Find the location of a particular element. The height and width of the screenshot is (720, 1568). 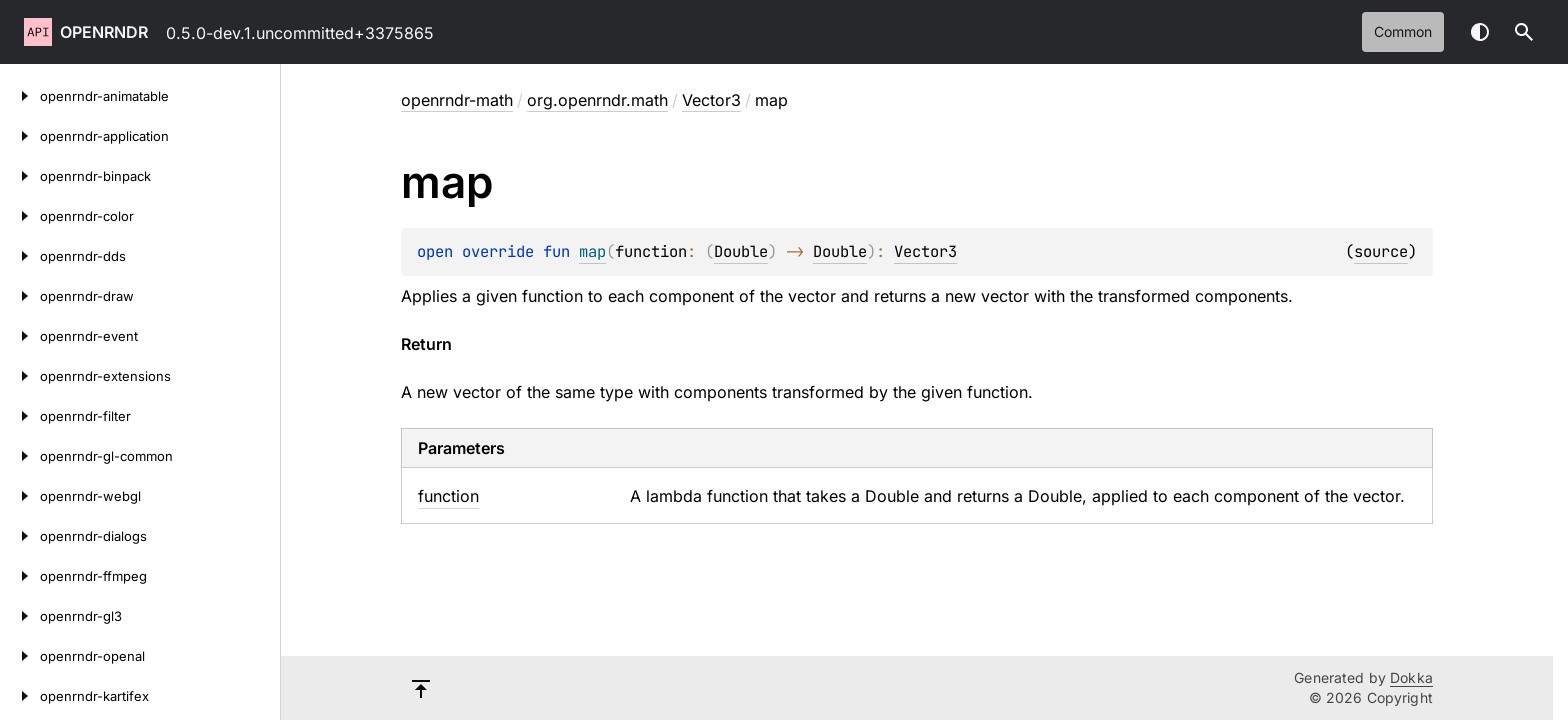

[openrndr-color] is located at coordinates (20, 216).